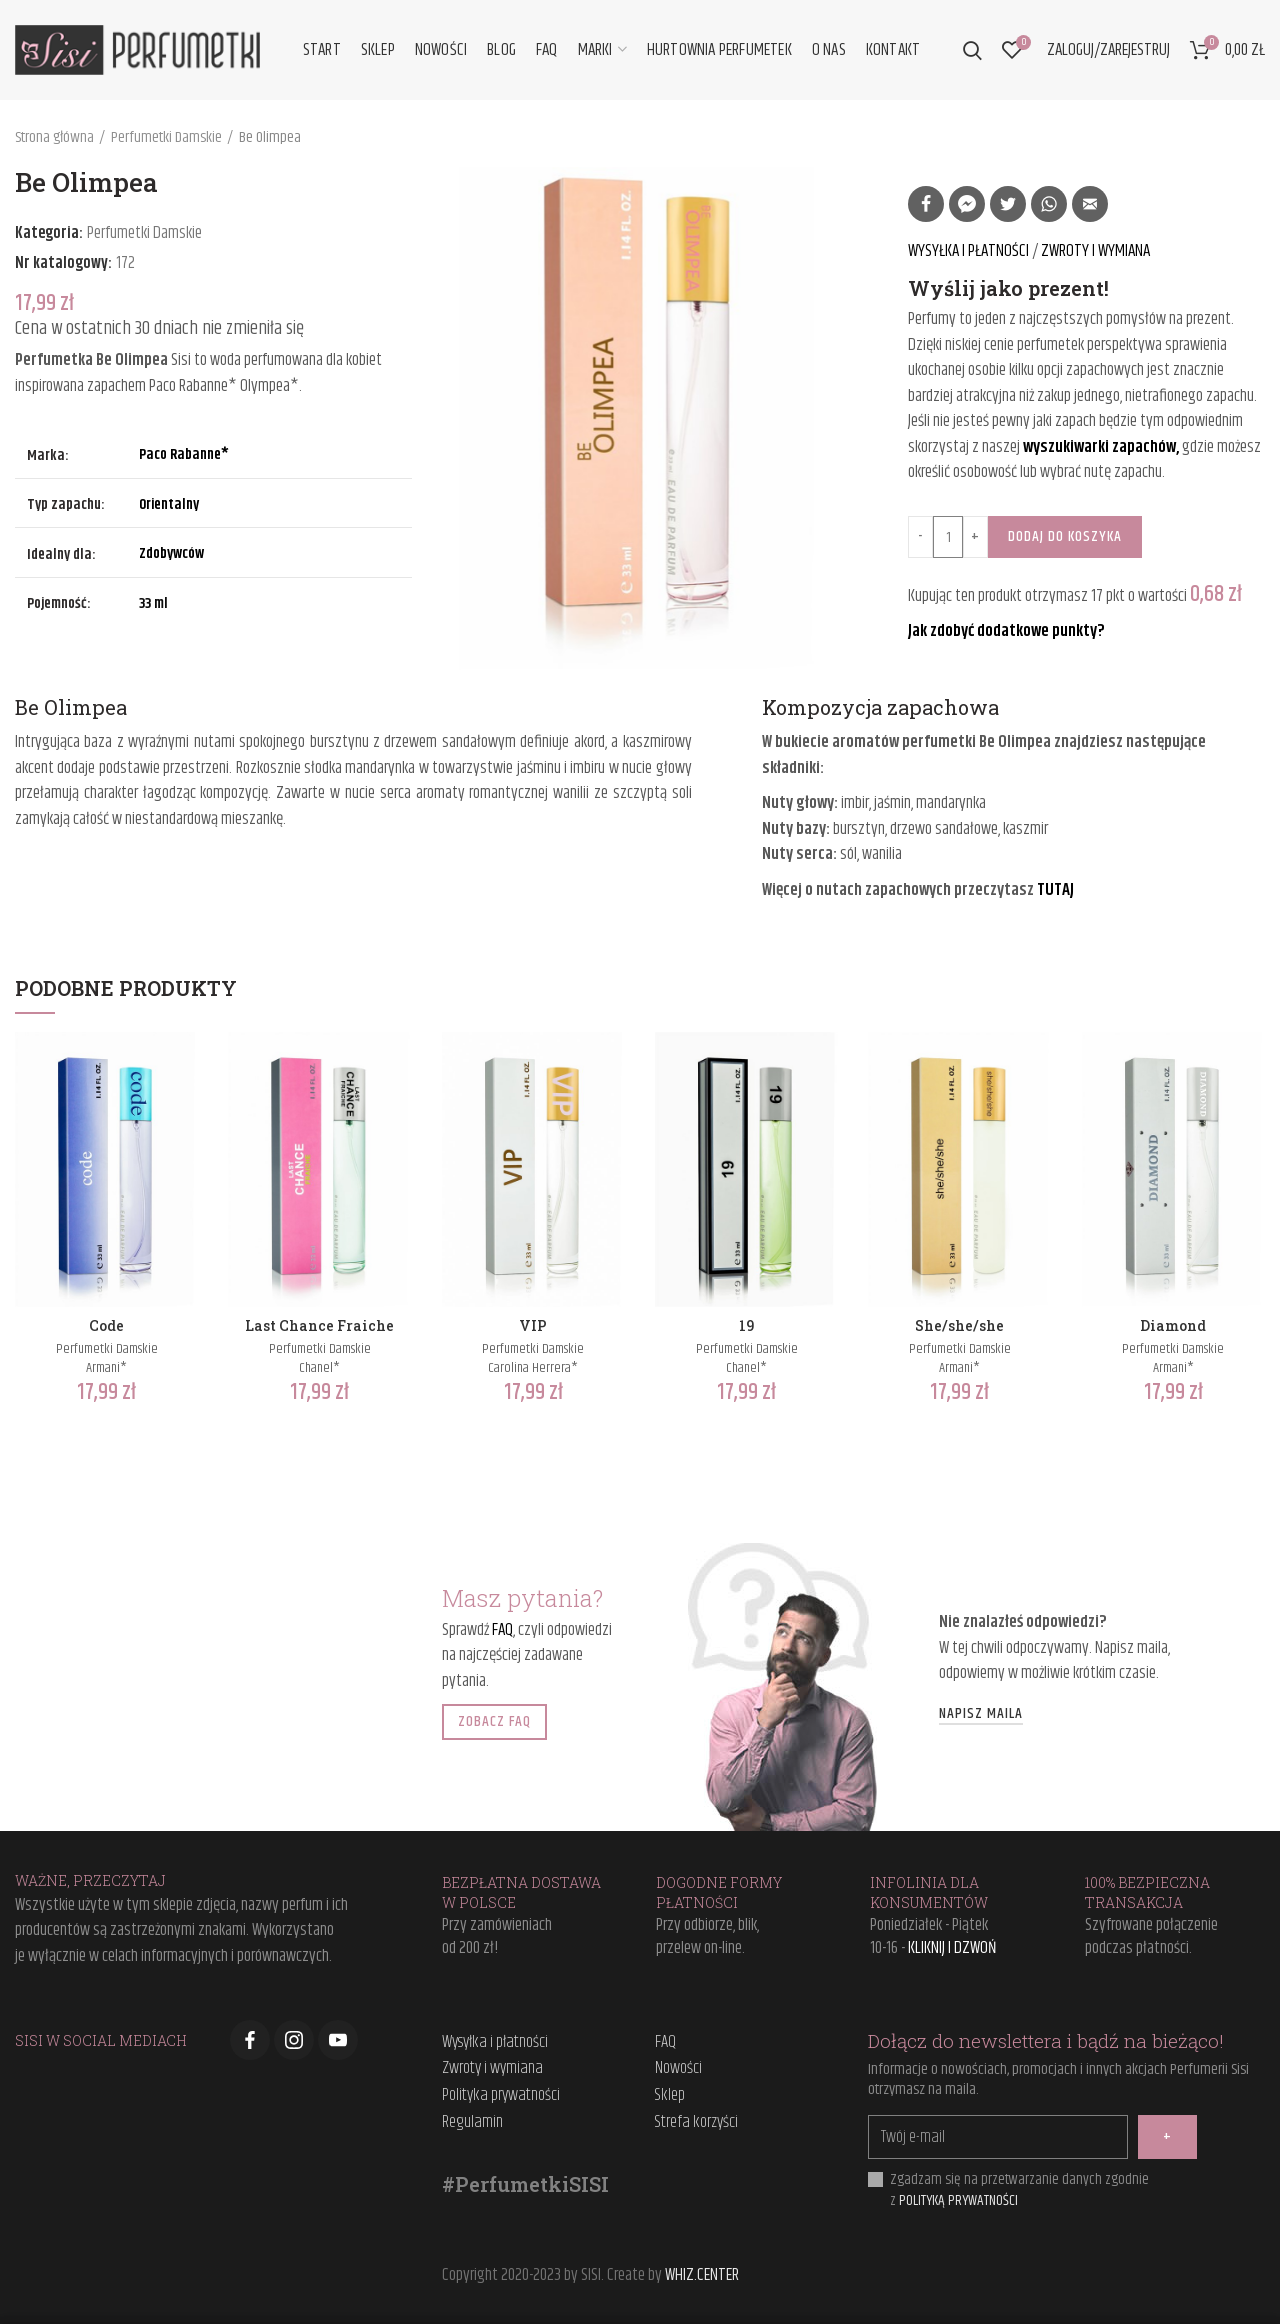 This screenshot has height=2324, width=1280. Describe the element at coordinates (958, 2200) in the screenshot. I see `POLITYKĄ PRYWATNOŚCI` at that location.